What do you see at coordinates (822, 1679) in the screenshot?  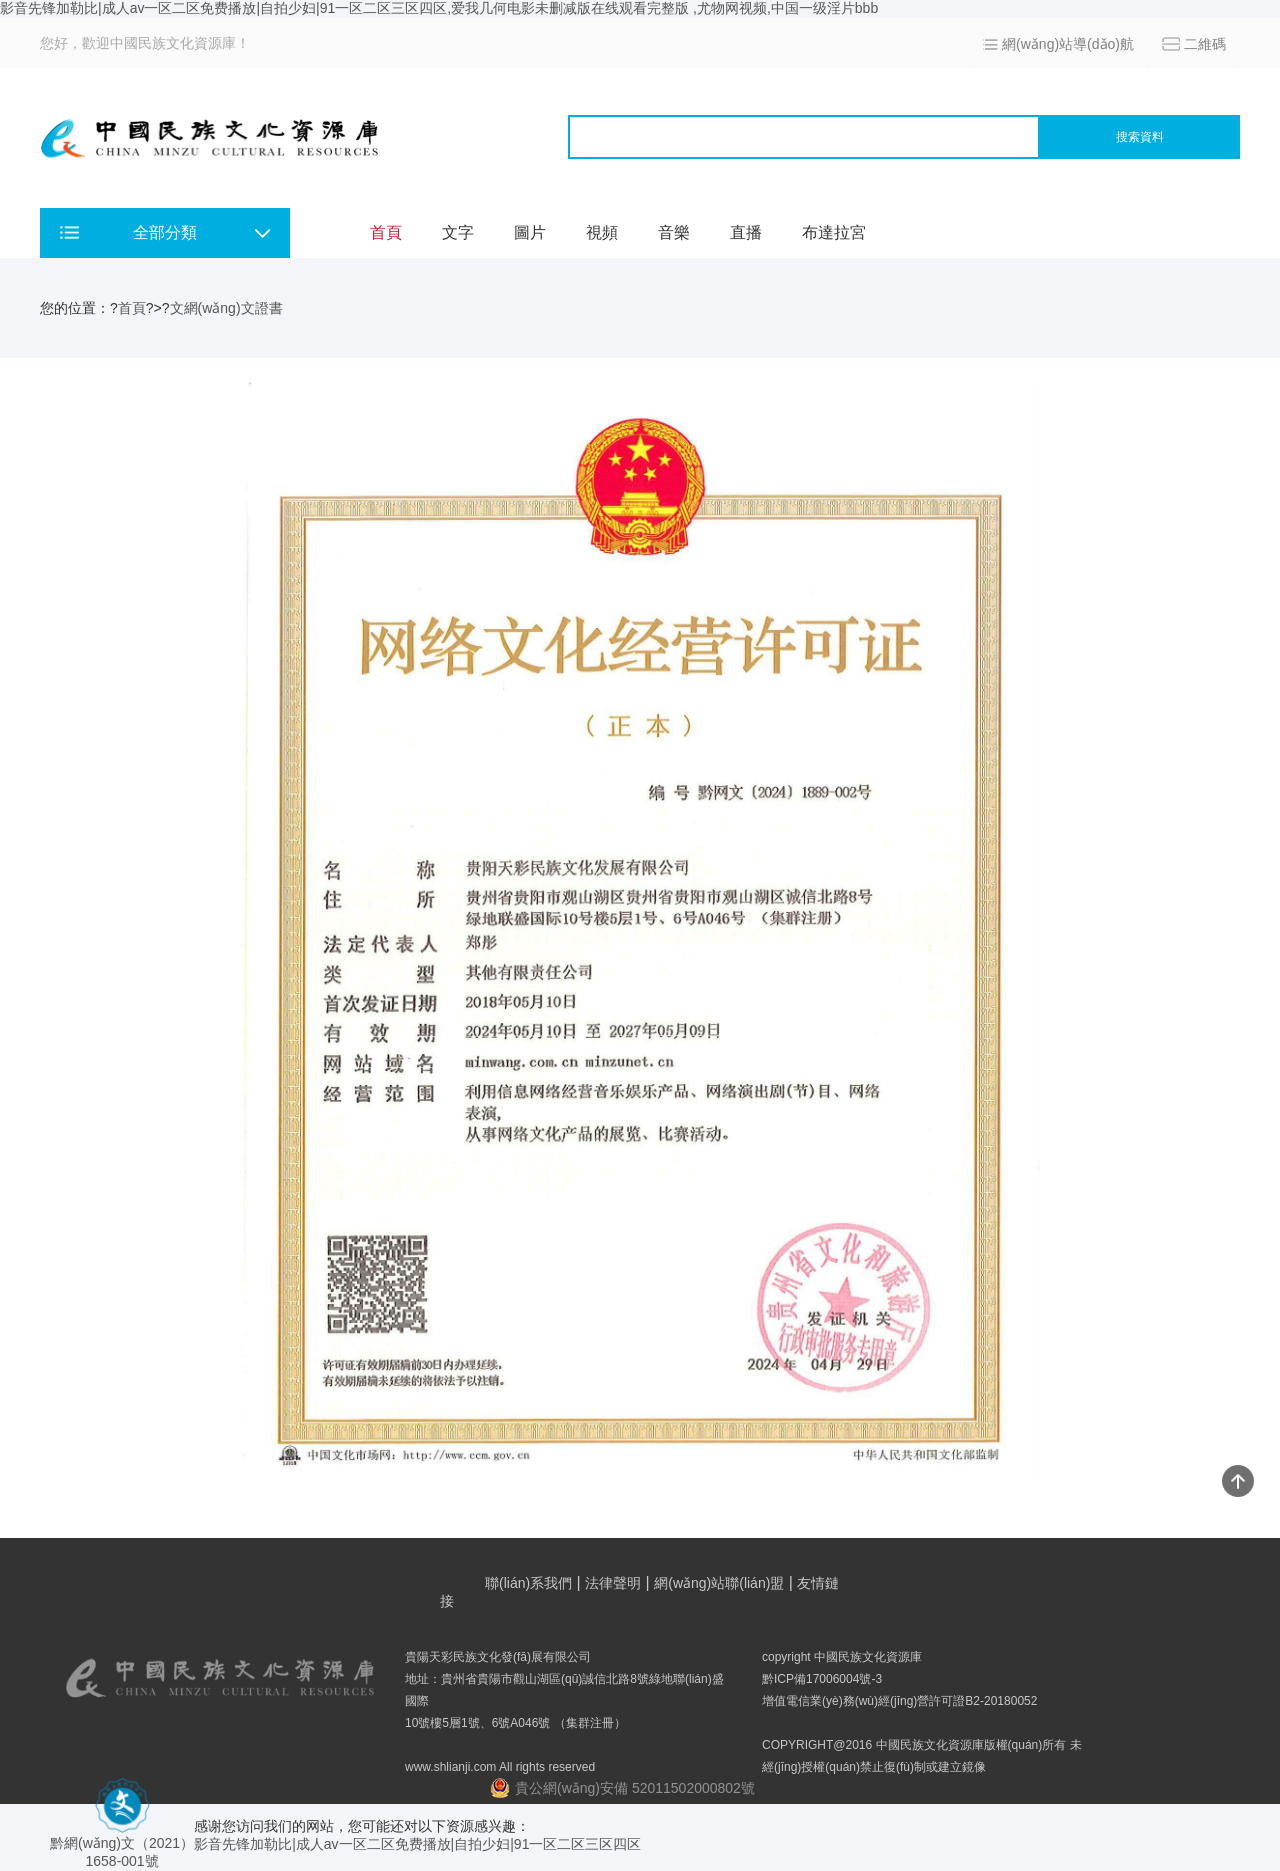 I see `黔ICP備17006004號-3` at bounding box center [822, 1679].